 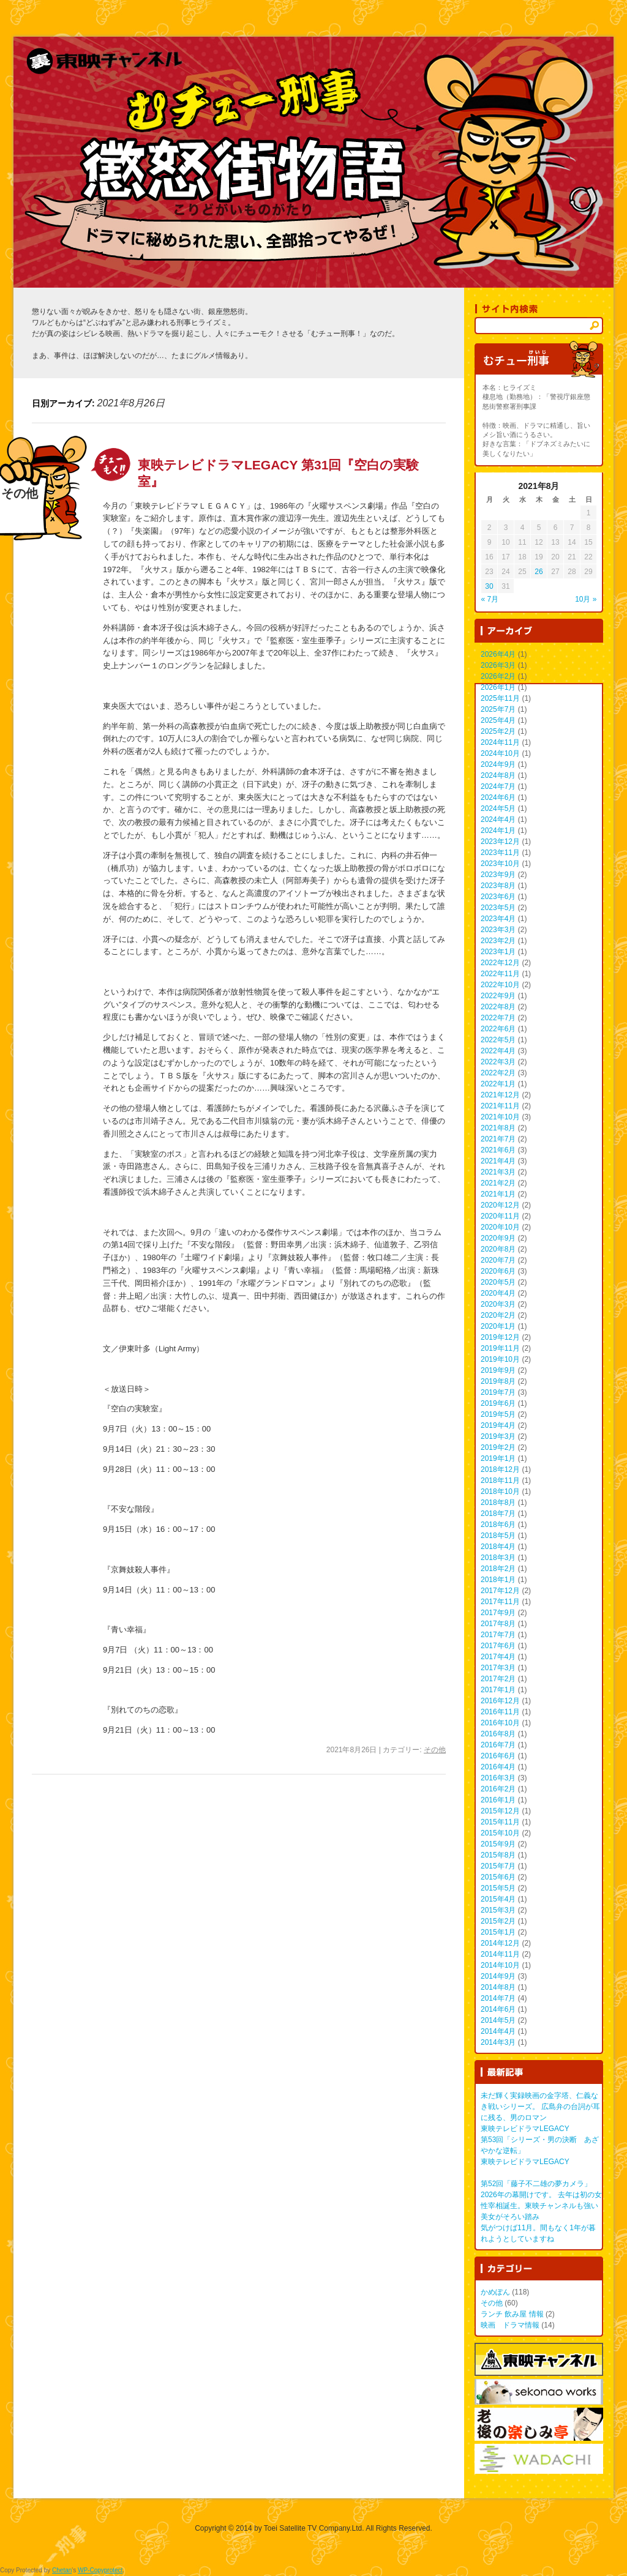 I want to click on 2018年6月, so click(x=498, y=1524).